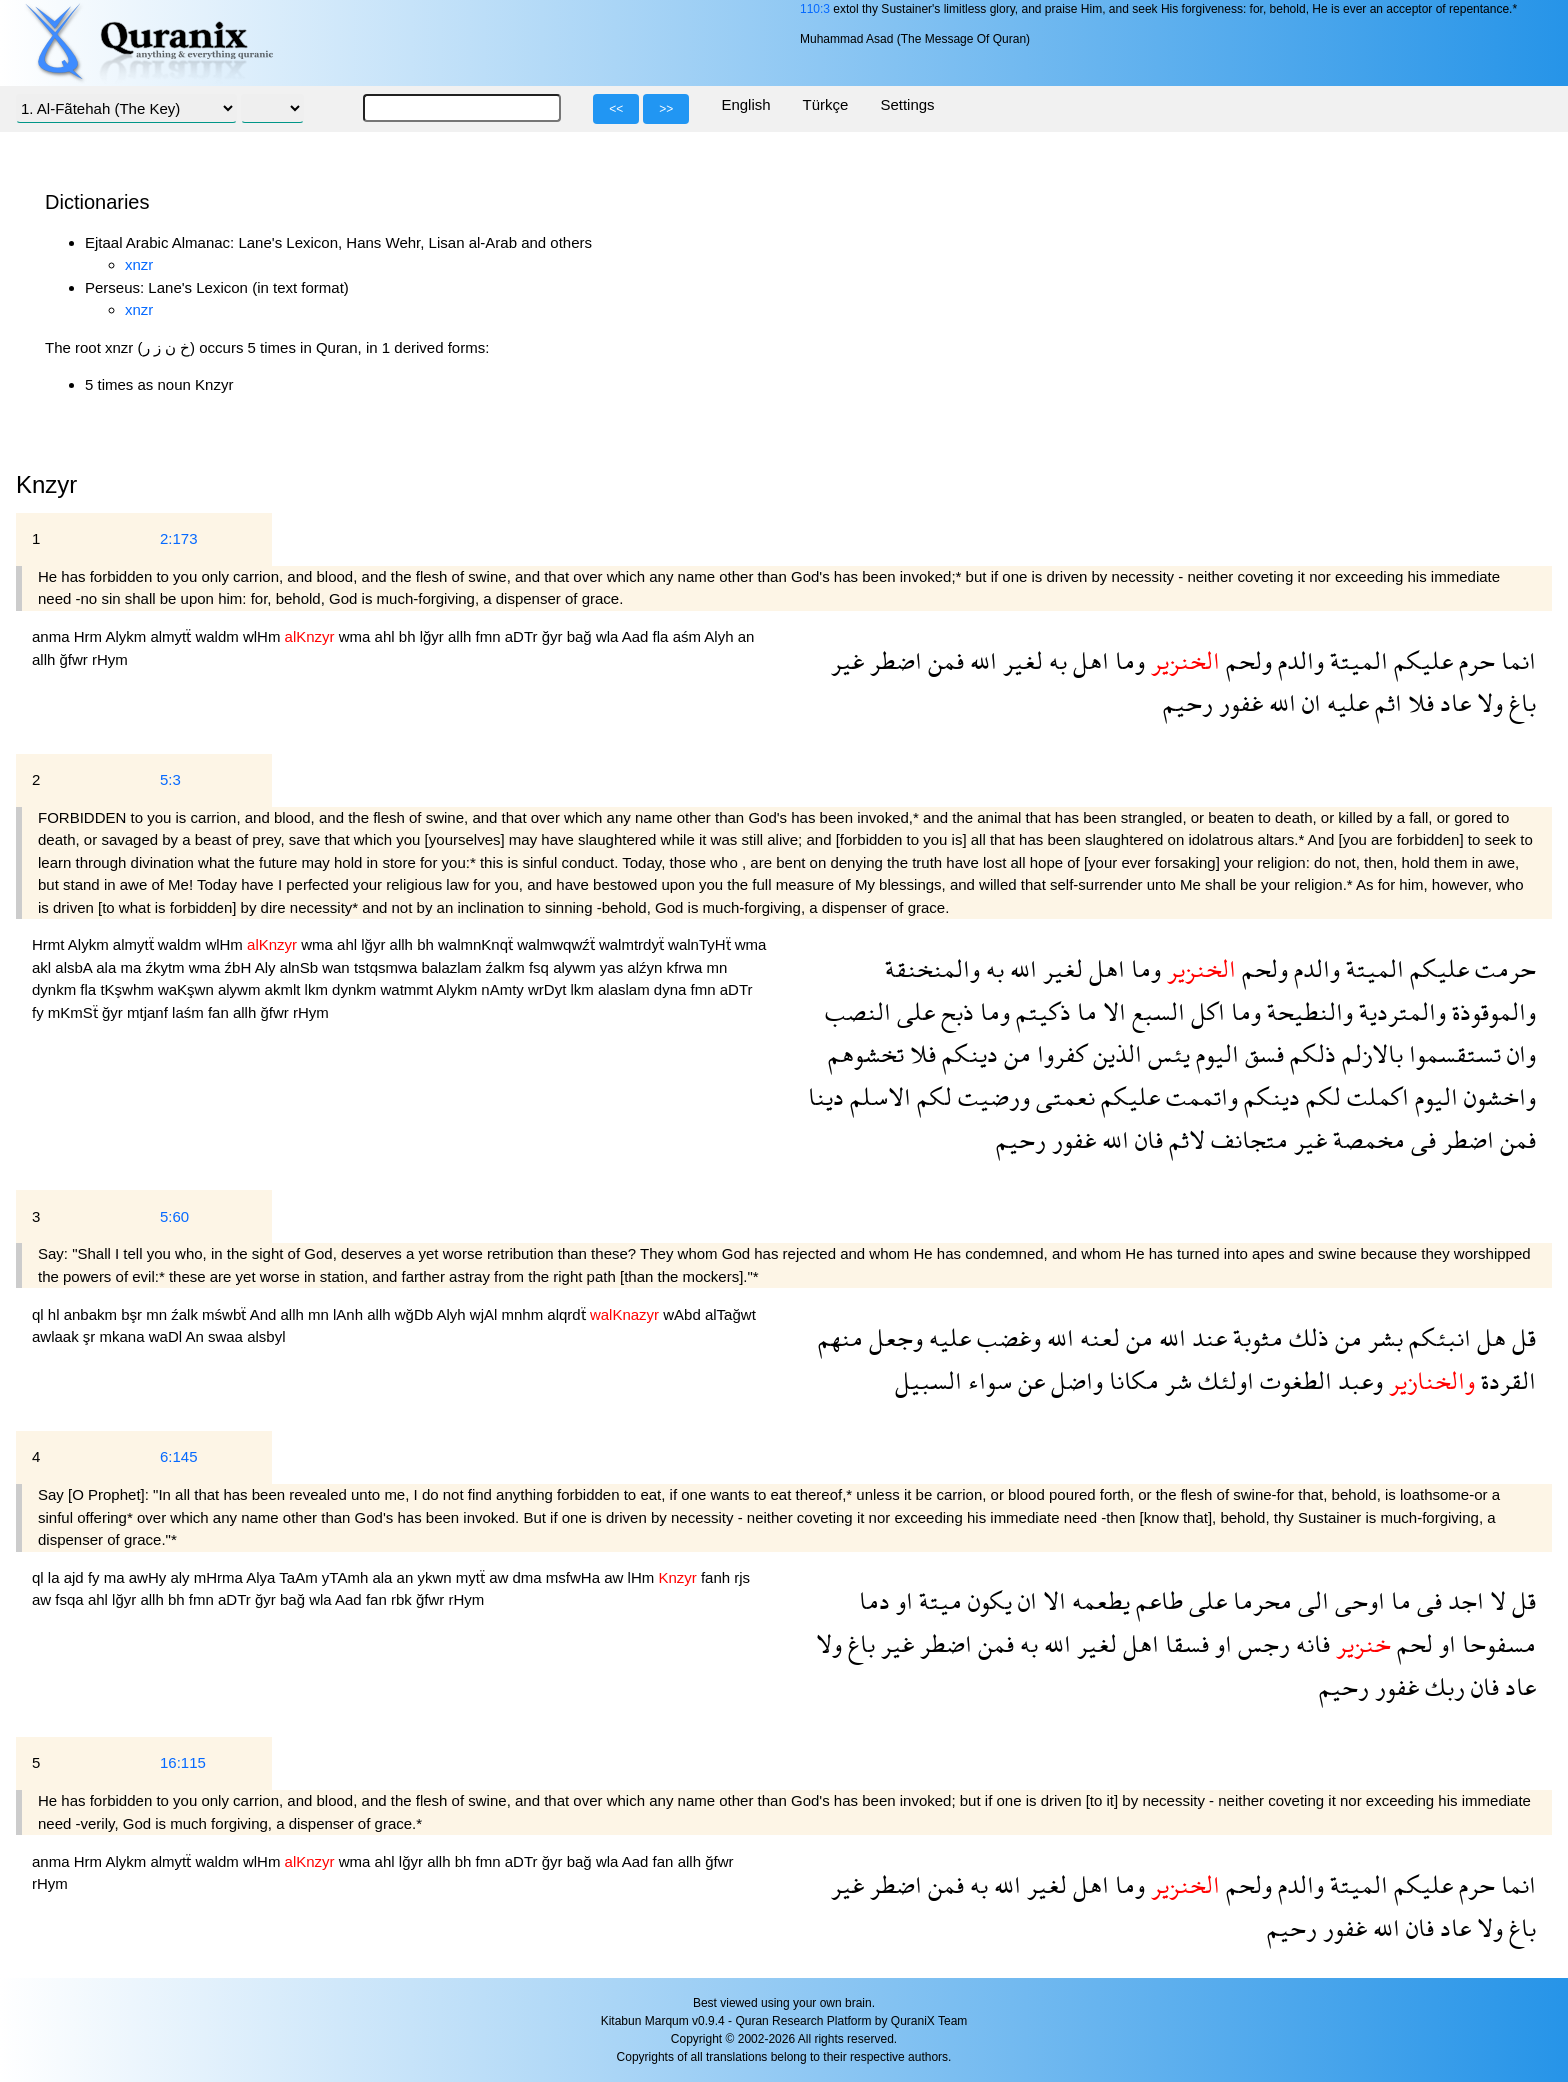 This screenshot has height=2082, width=1568. I want to click on Alya, so click(262, 1577).